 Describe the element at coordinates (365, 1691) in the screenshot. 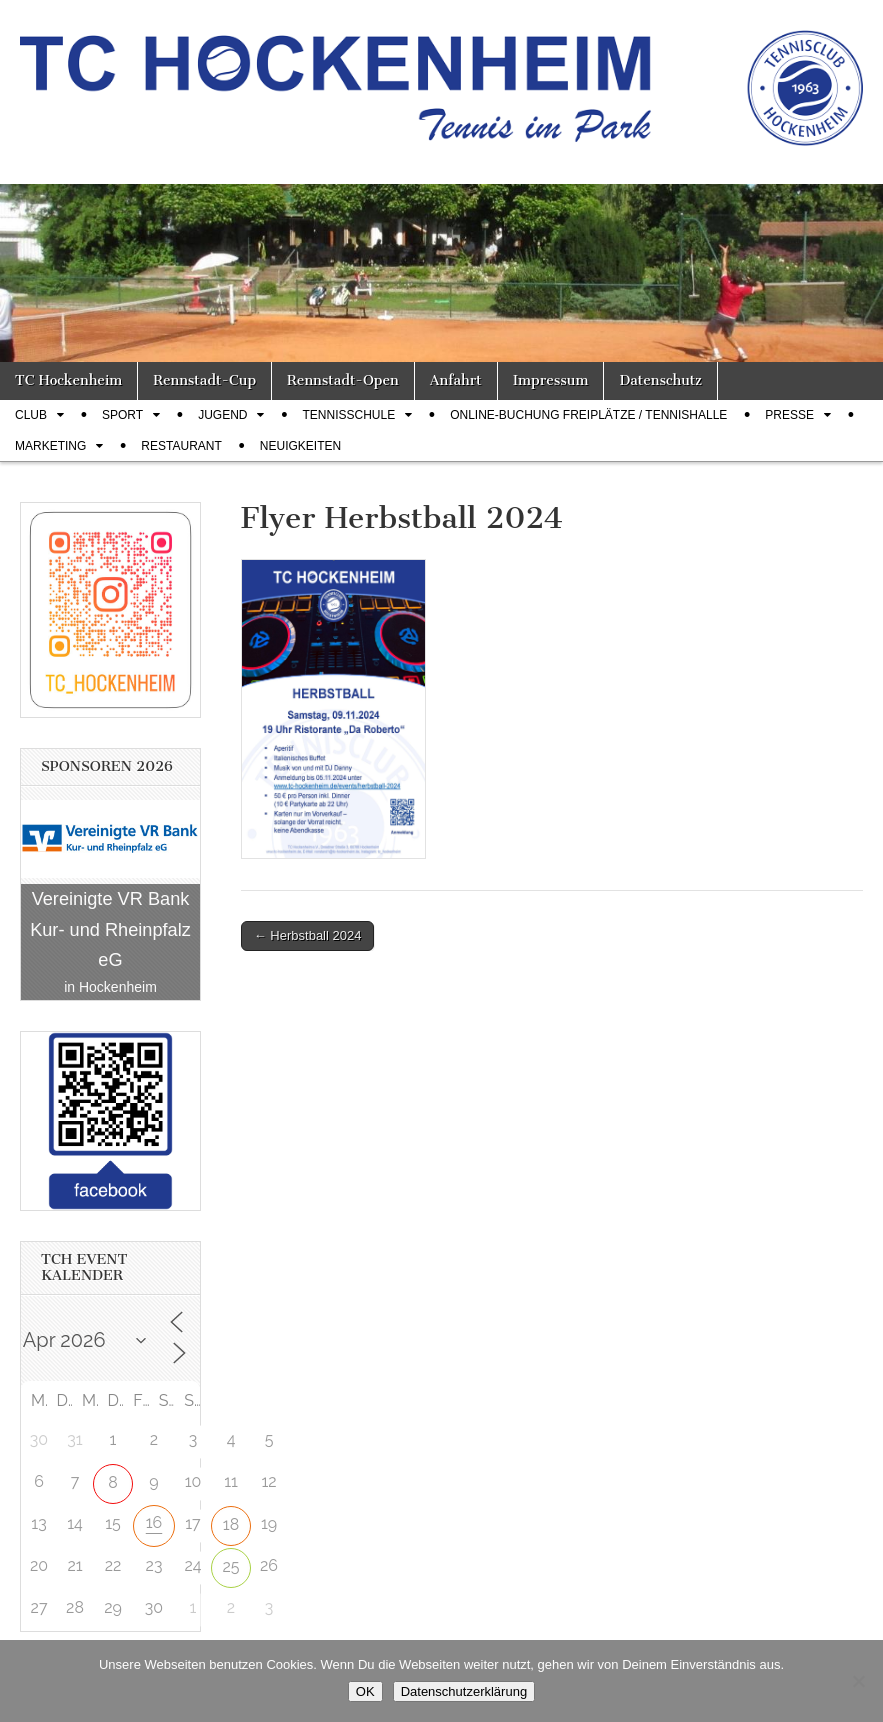

I see `OK` at that location.